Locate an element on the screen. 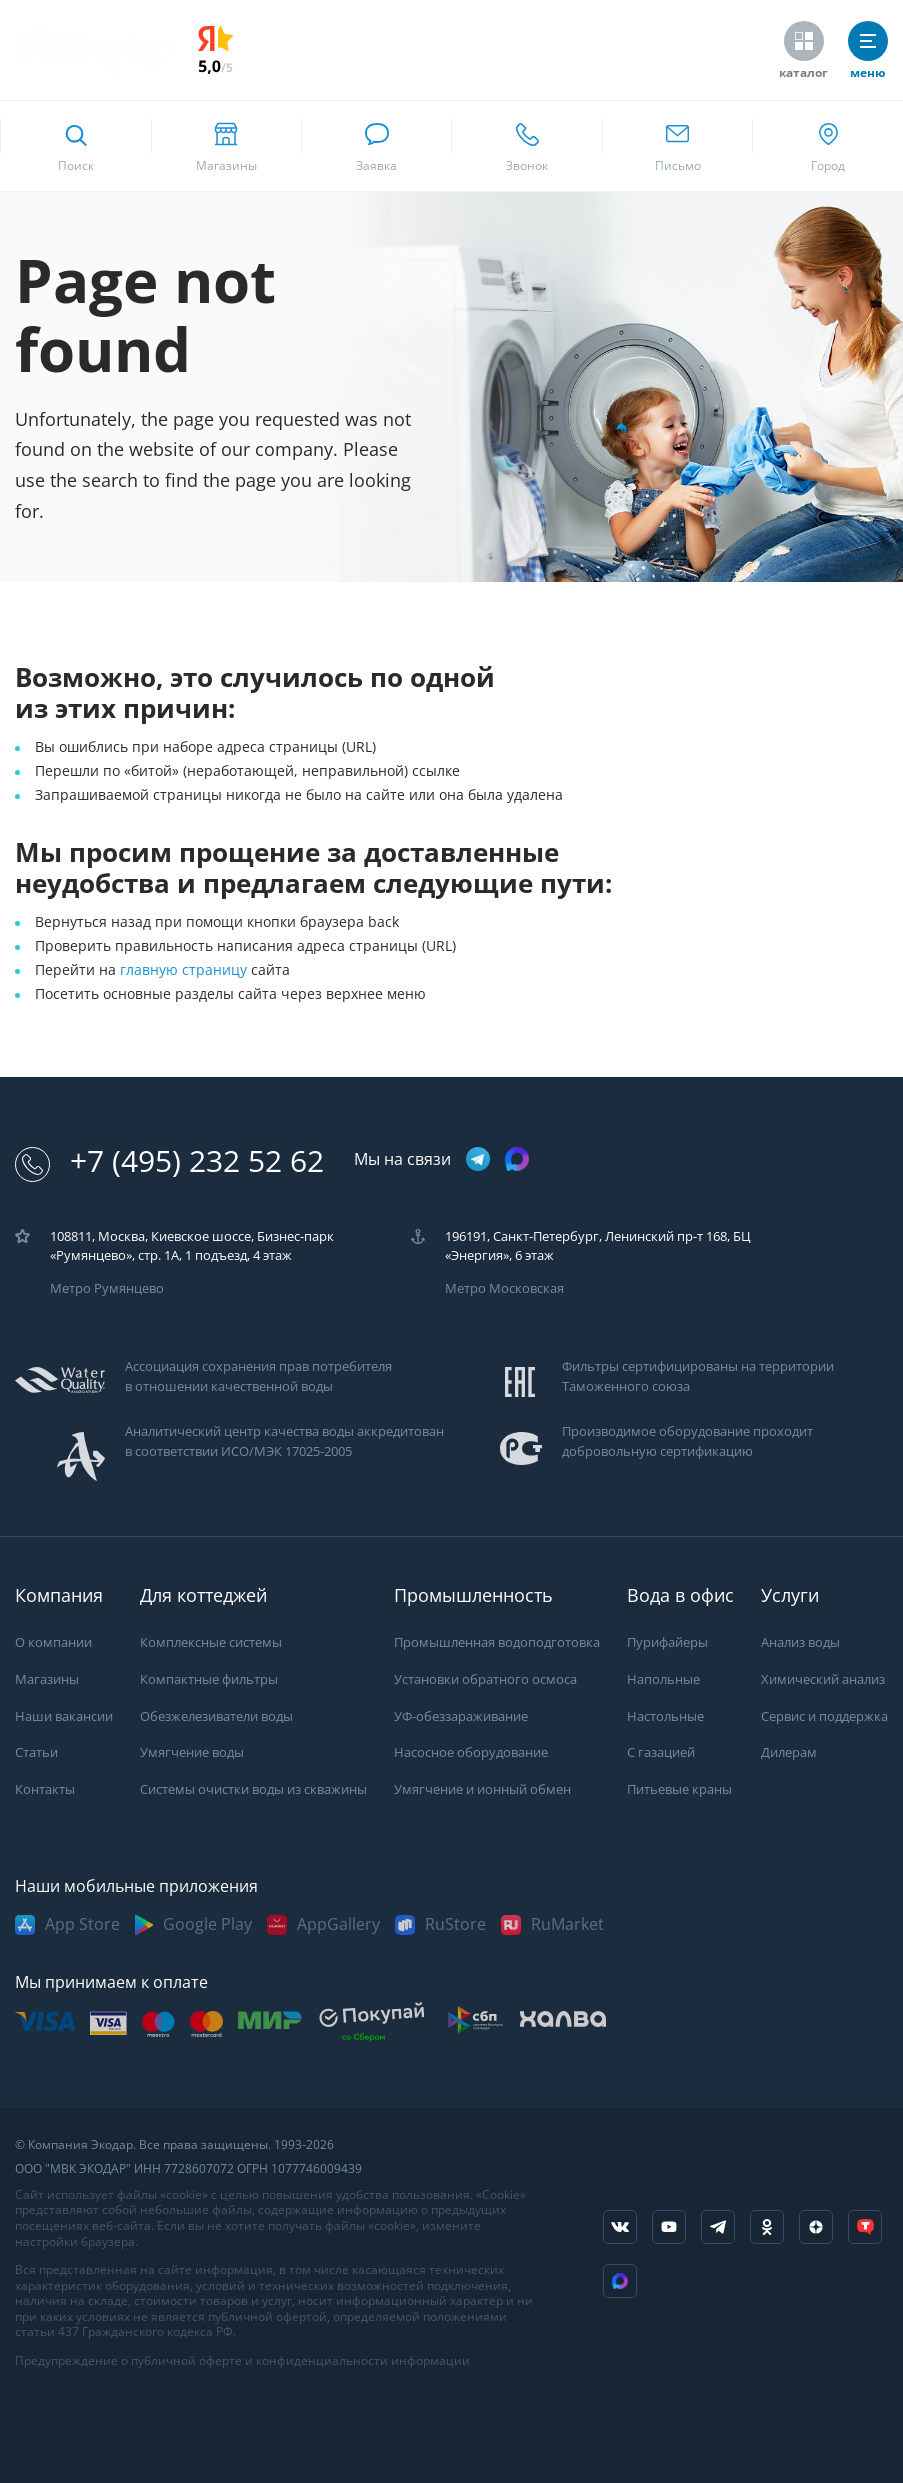  Настольные is located at coordinates (665, 1716).